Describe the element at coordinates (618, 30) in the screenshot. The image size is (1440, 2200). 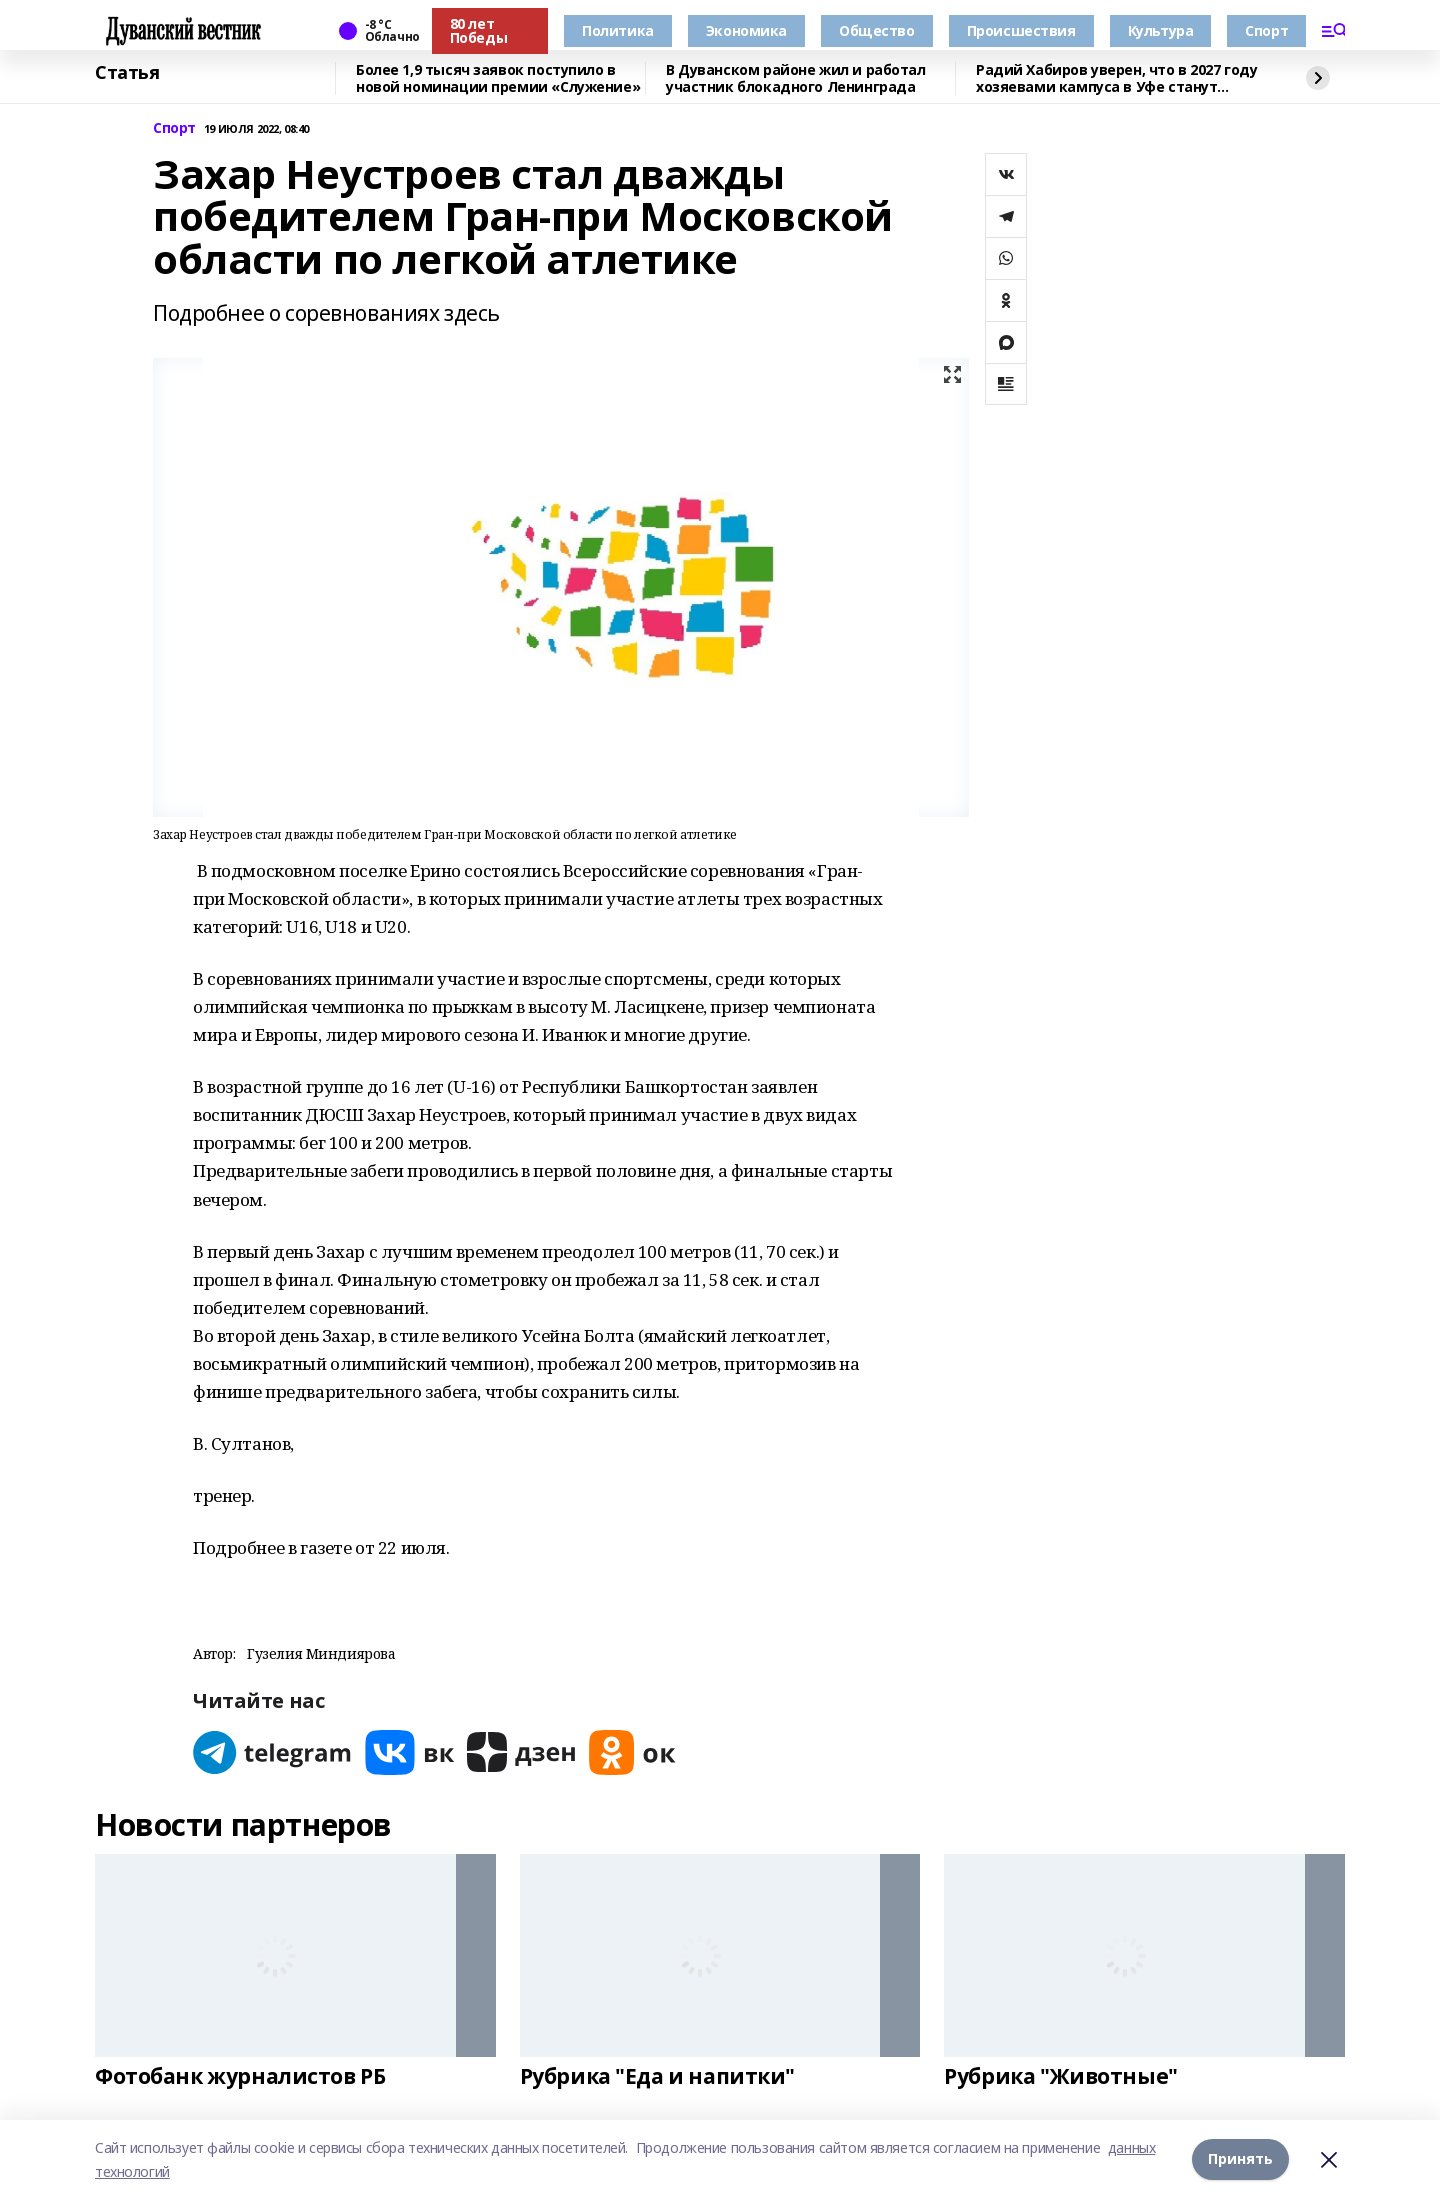
I see `Политика` at that location.